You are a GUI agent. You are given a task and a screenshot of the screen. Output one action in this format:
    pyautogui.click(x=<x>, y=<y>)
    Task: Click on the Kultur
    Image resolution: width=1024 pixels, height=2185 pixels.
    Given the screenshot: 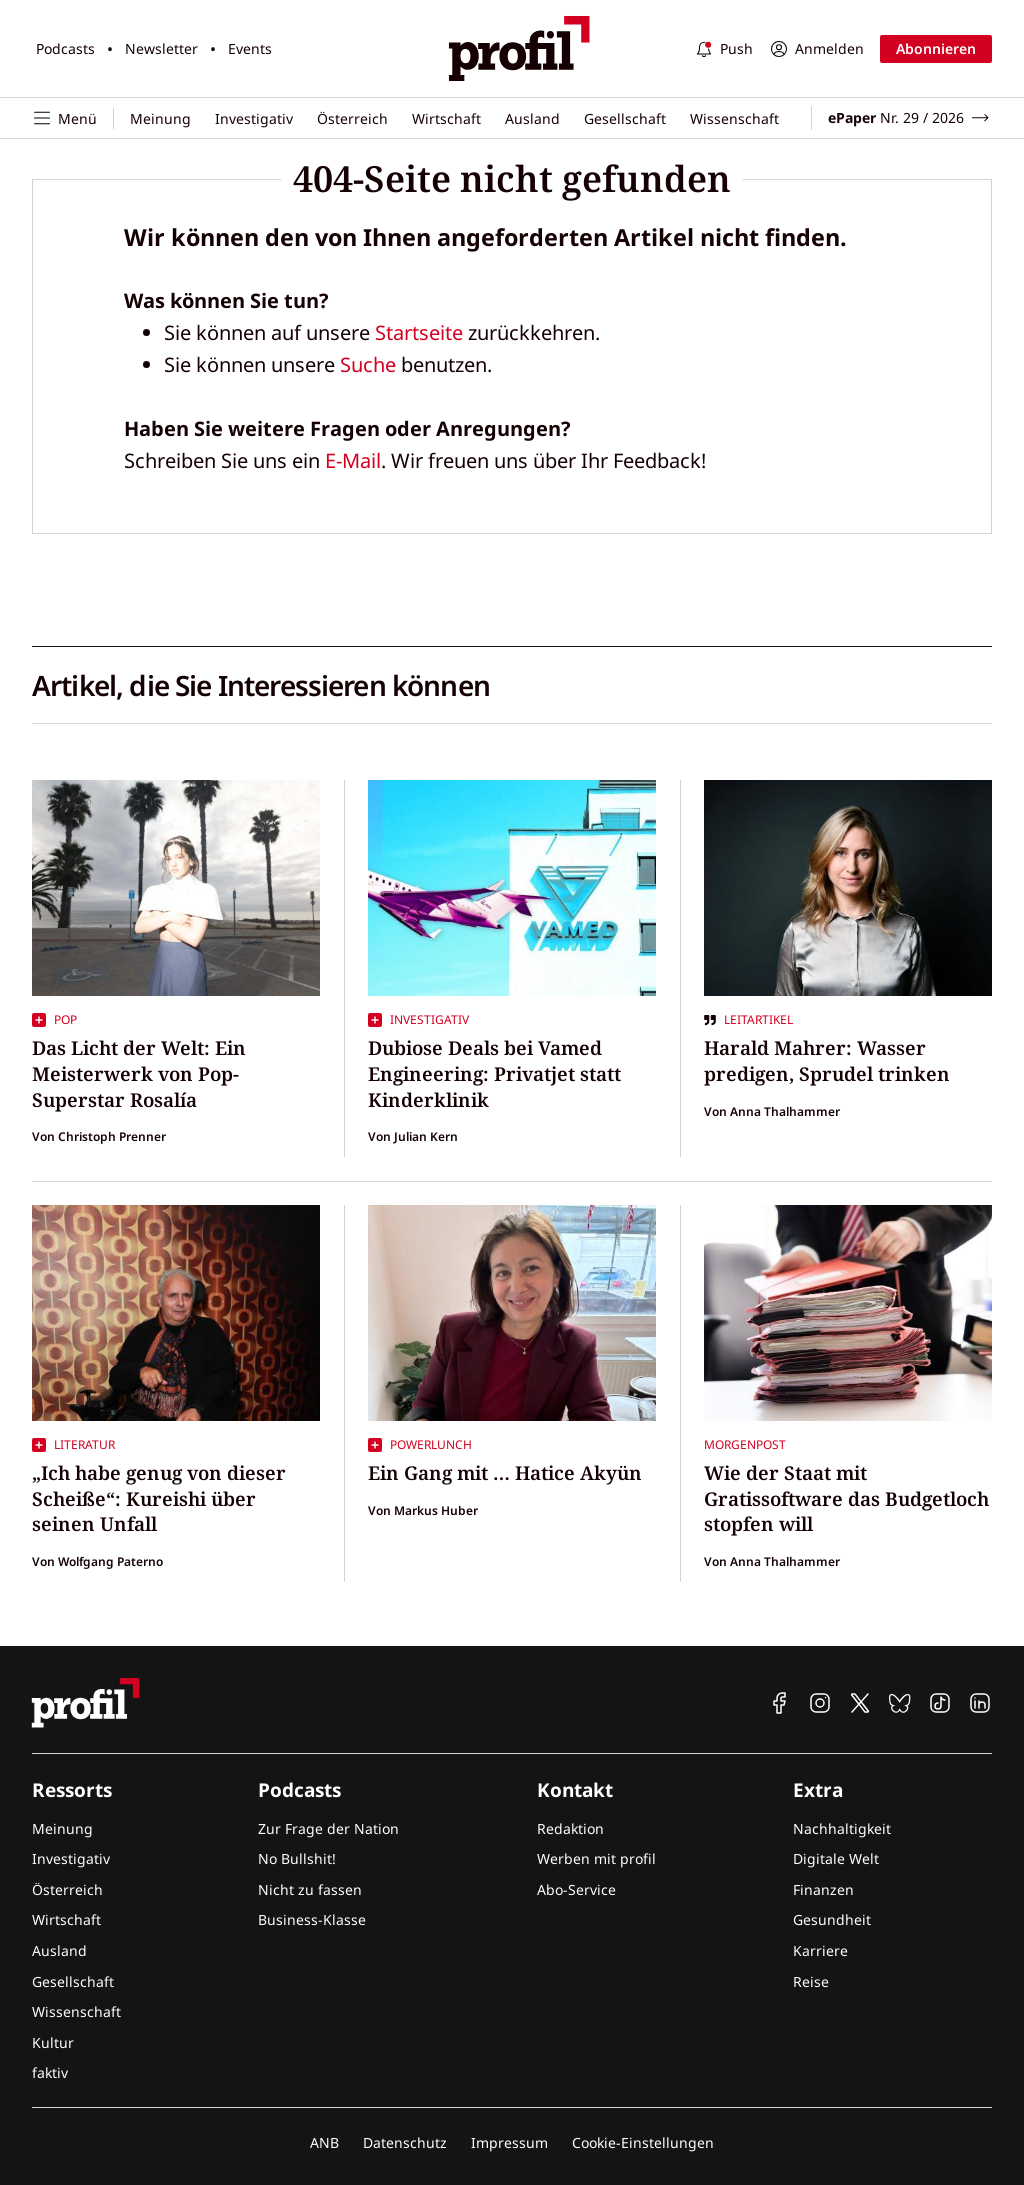 What is the action you would take?
    pyautogui.click(x=53, y=2042)
    